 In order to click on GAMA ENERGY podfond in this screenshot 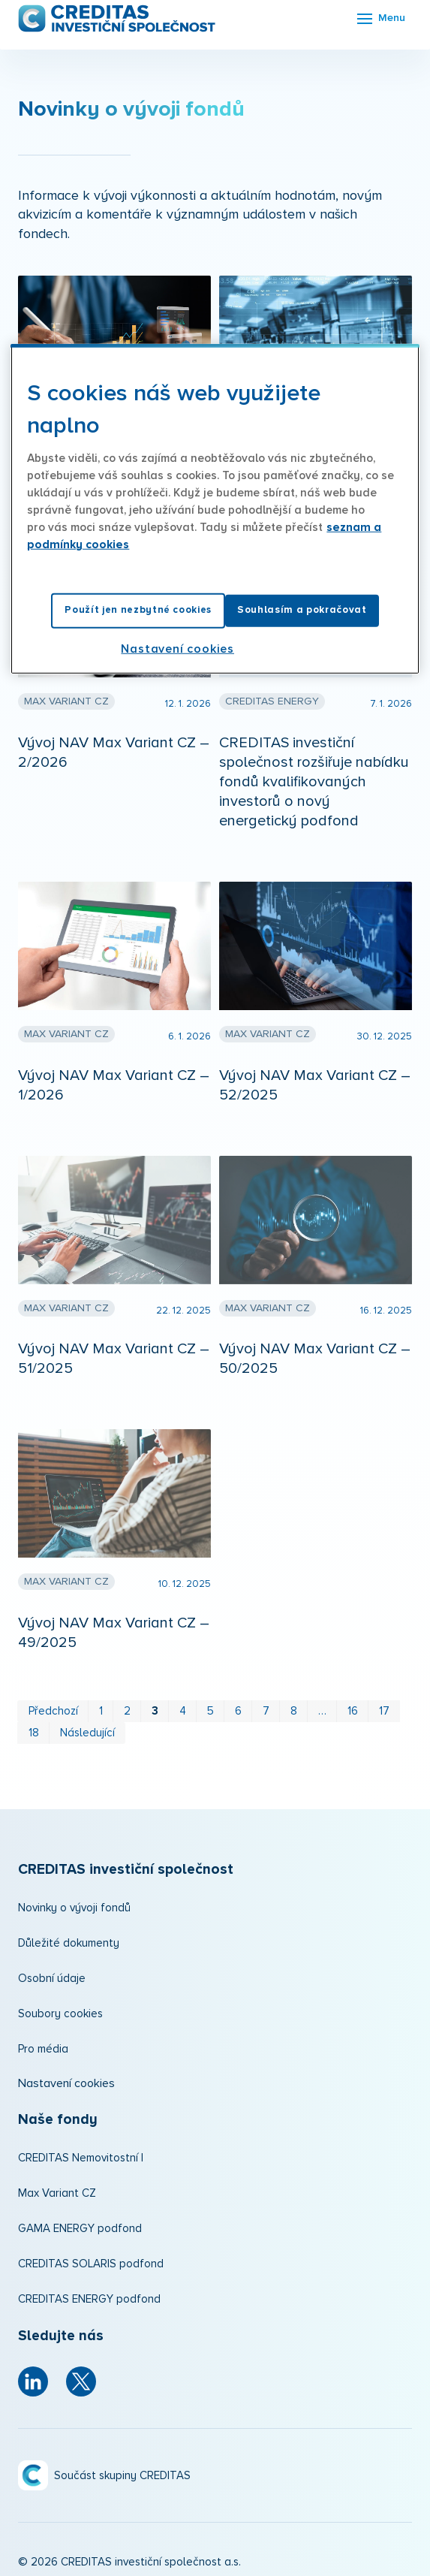, I will do `click(80, 2228)`.